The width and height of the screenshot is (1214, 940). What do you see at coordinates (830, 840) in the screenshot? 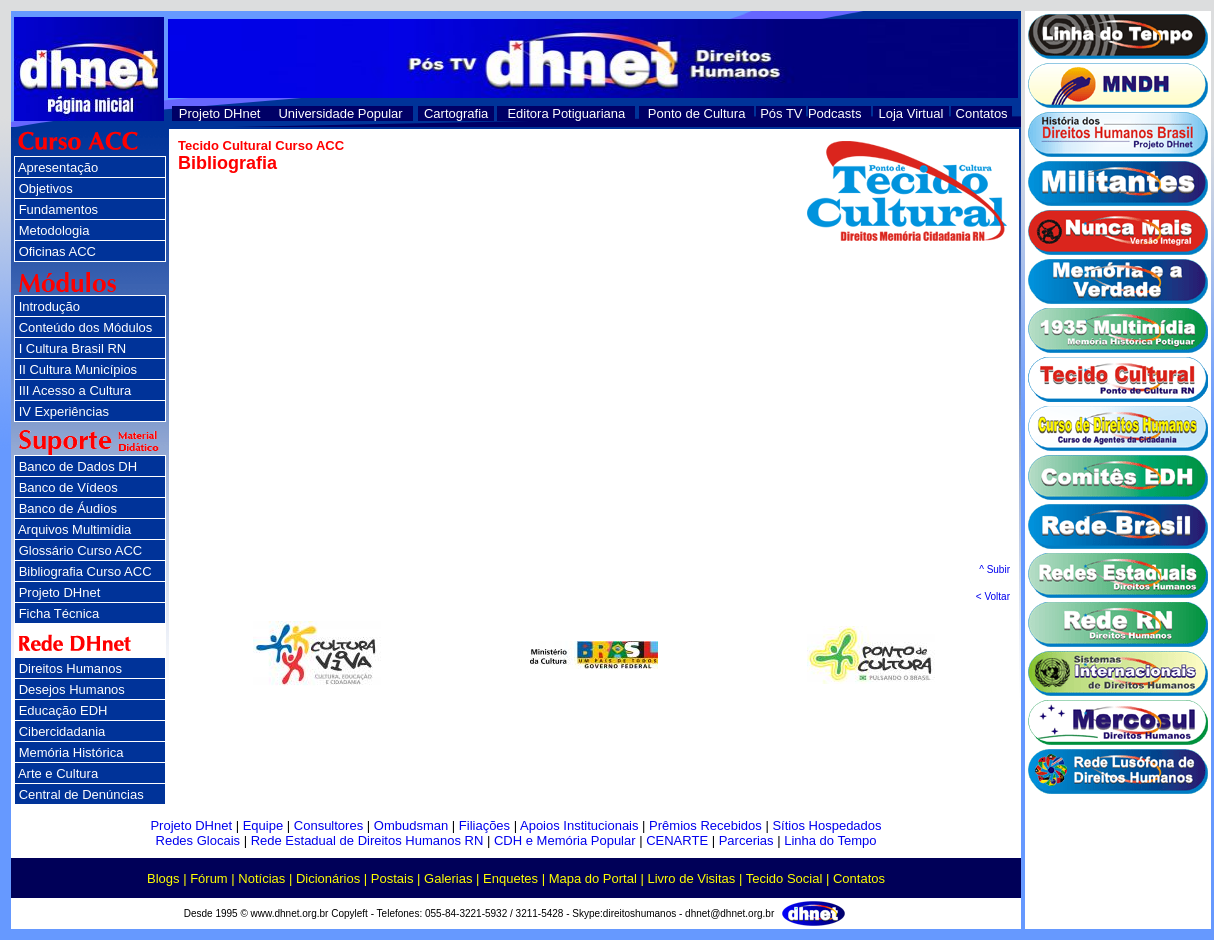
I see `Linha do Tempo` at bounding box center [830, 840].